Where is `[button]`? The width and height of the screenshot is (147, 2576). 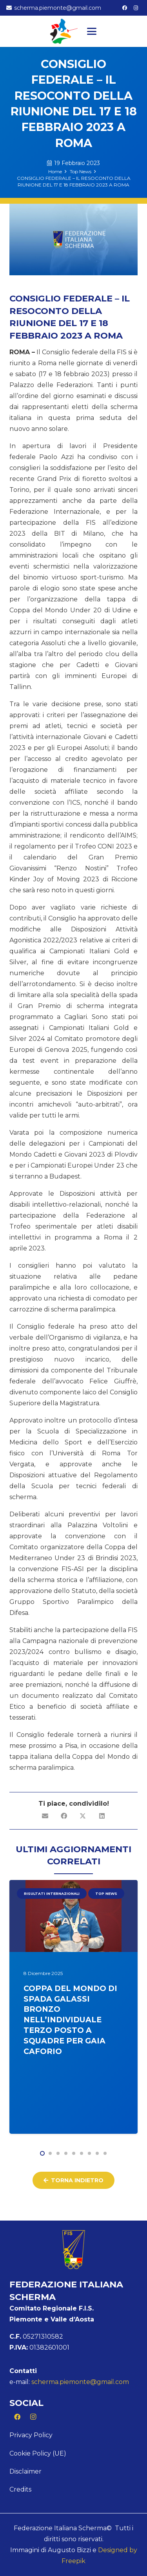 [button] is located at coordinates (92, 31).